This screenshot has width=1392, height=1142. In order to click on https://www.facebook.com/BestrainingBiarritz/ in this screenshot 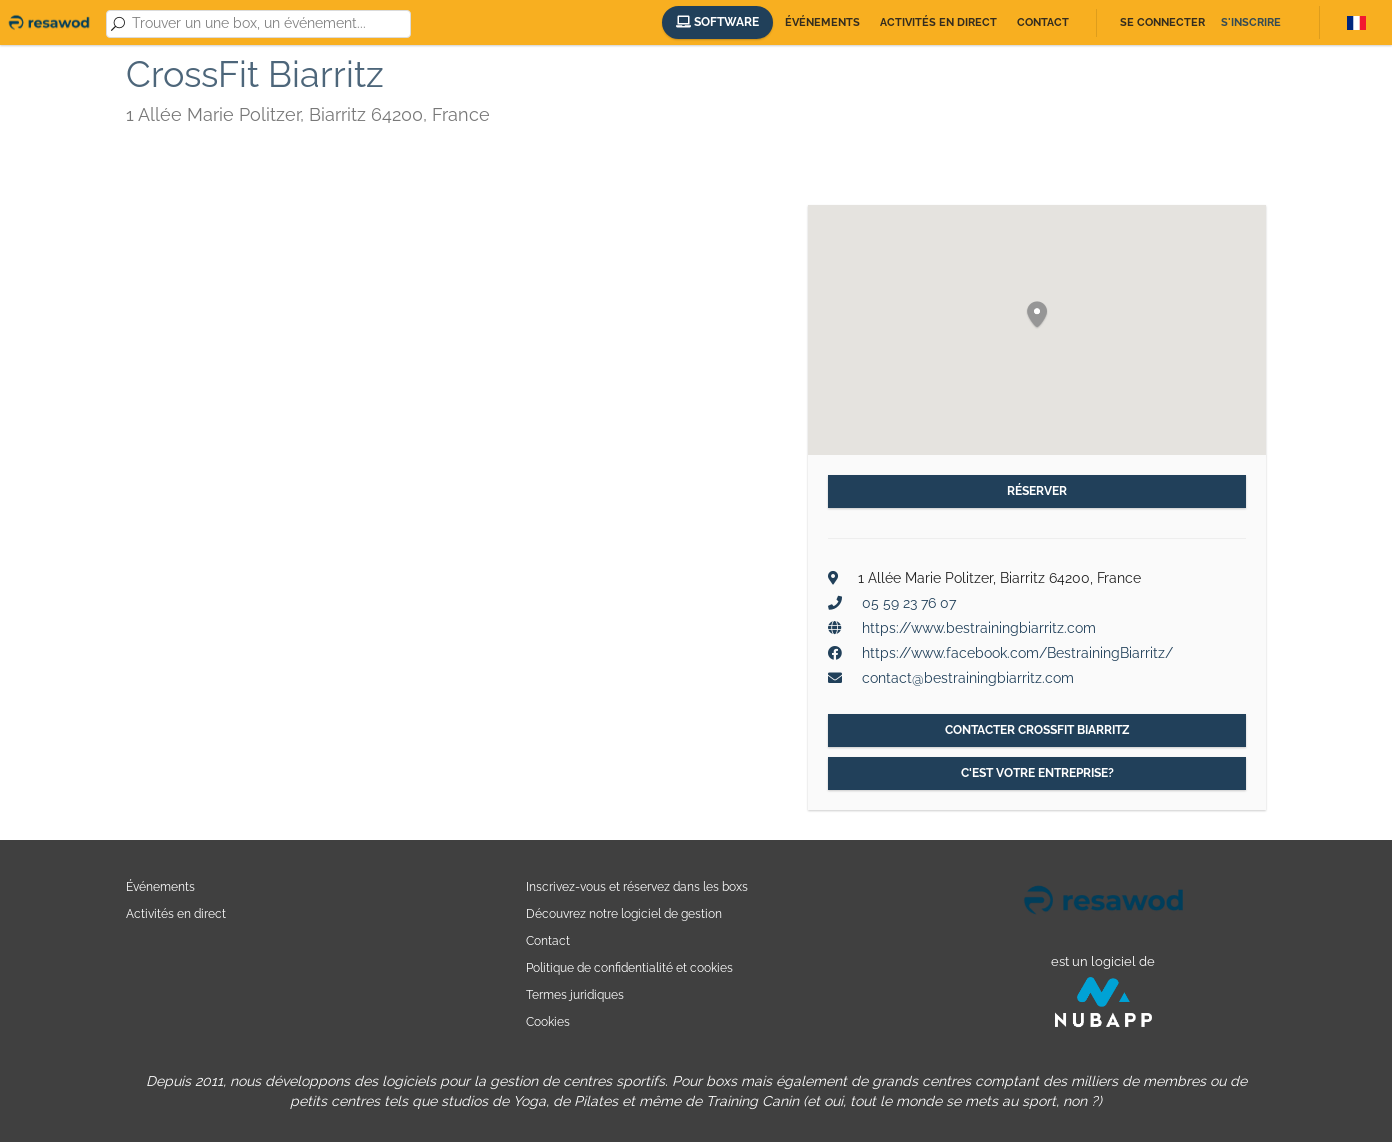, I will do `click(1017, 653)`.